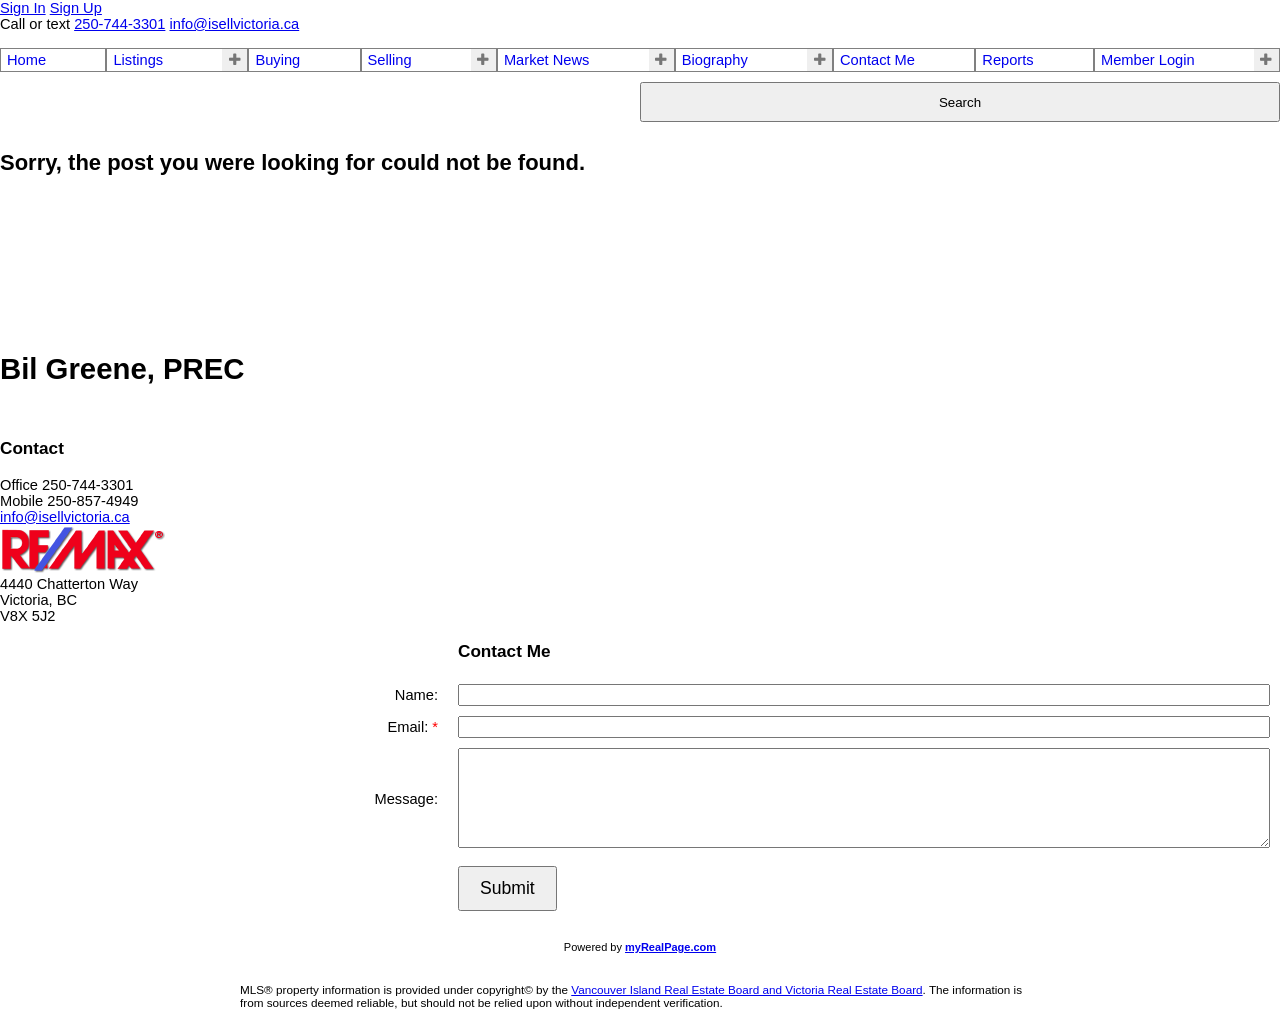 Image resolution: width=1280 pixels, height=1029 pixels. Describe the element at coordinates (1007, 60) in the screenshot. I see `Reports` at that location.